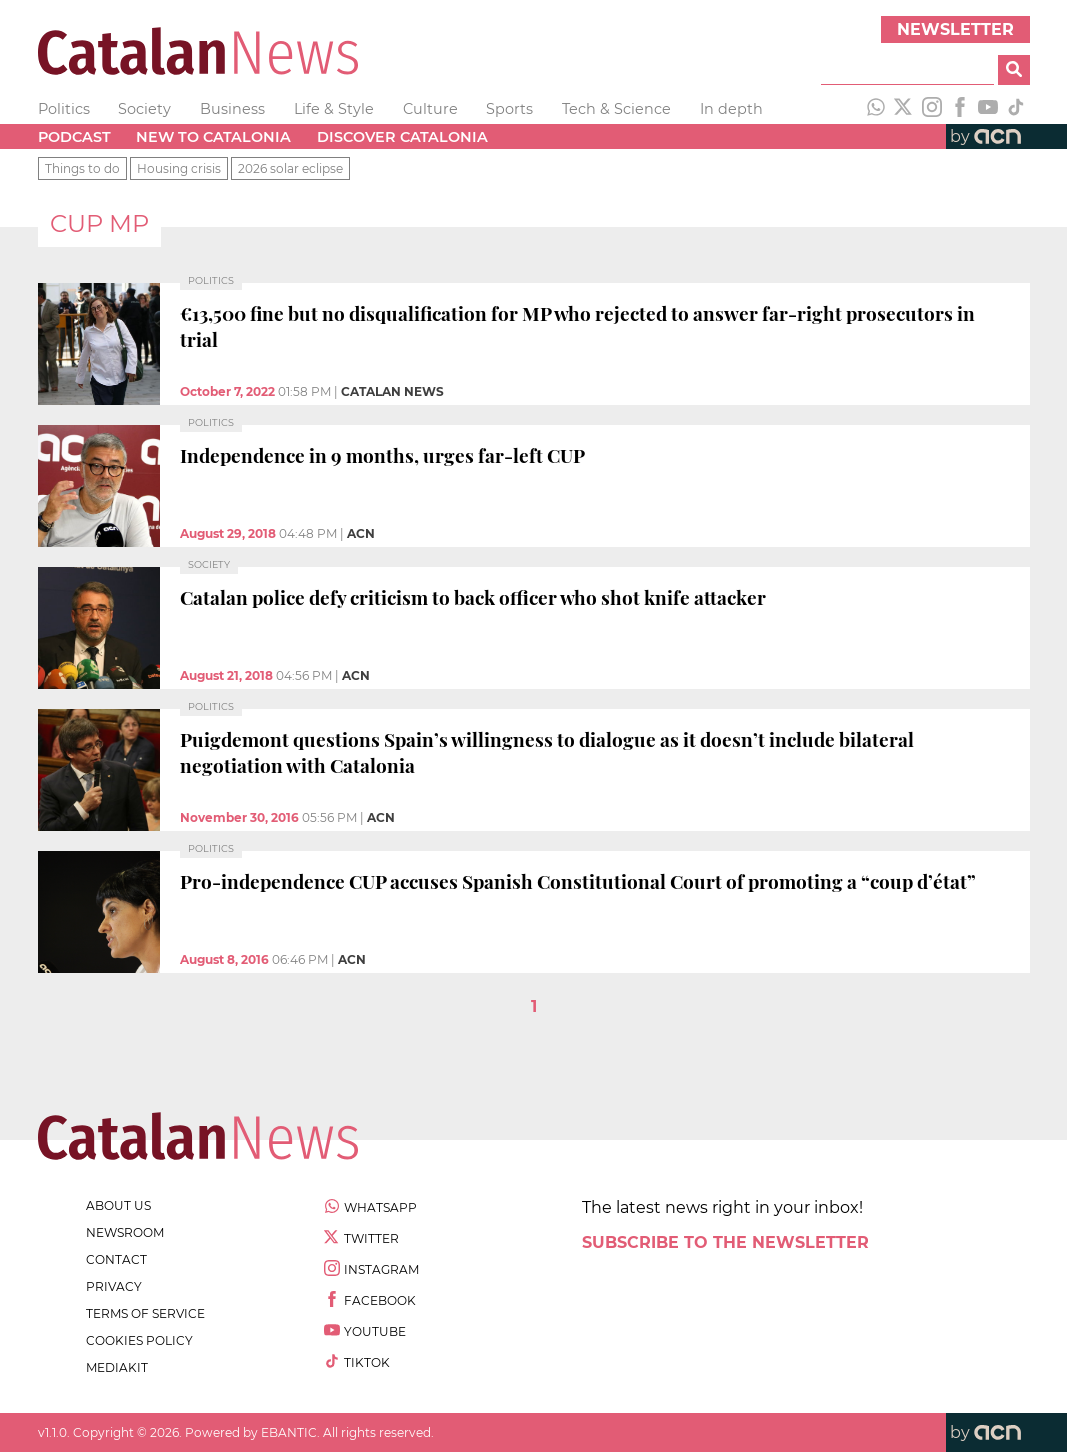  Describe the element at coordinates (116, 1259) in the screenshot. I see `contact` at that location.